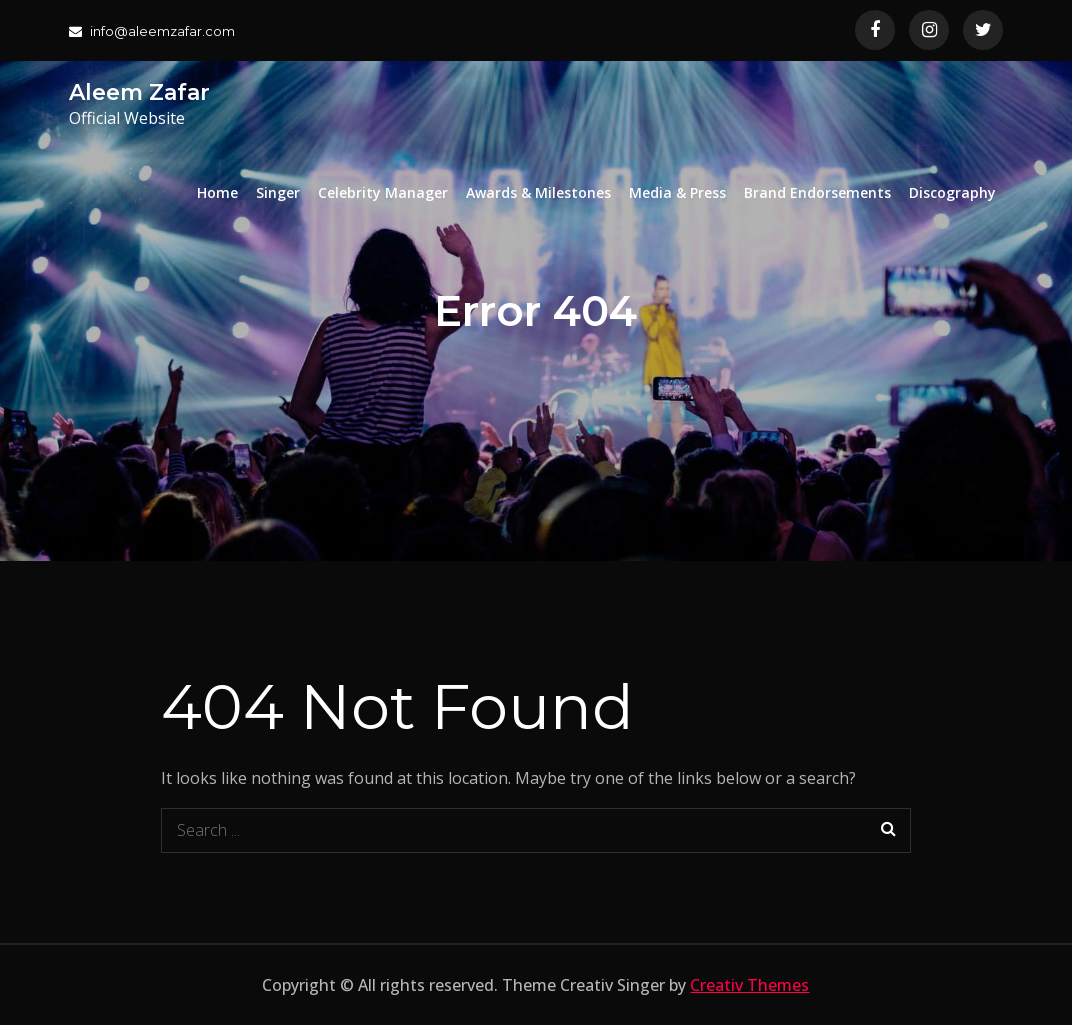 This screenshot has height=1025, width=1072. I want to click on Celebrity Manager, so click(383, 192).